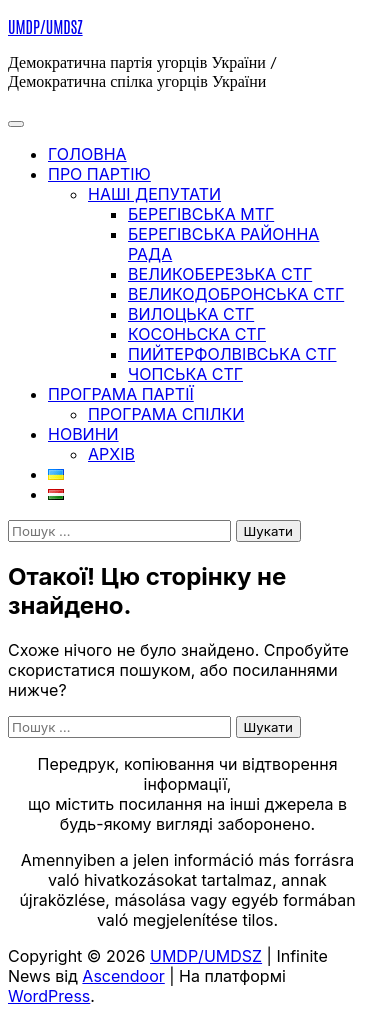  What do you see at coordinates (185, 374) in the screenshot?
I see `Чопська СТГ` at bounding box center [185, 374].